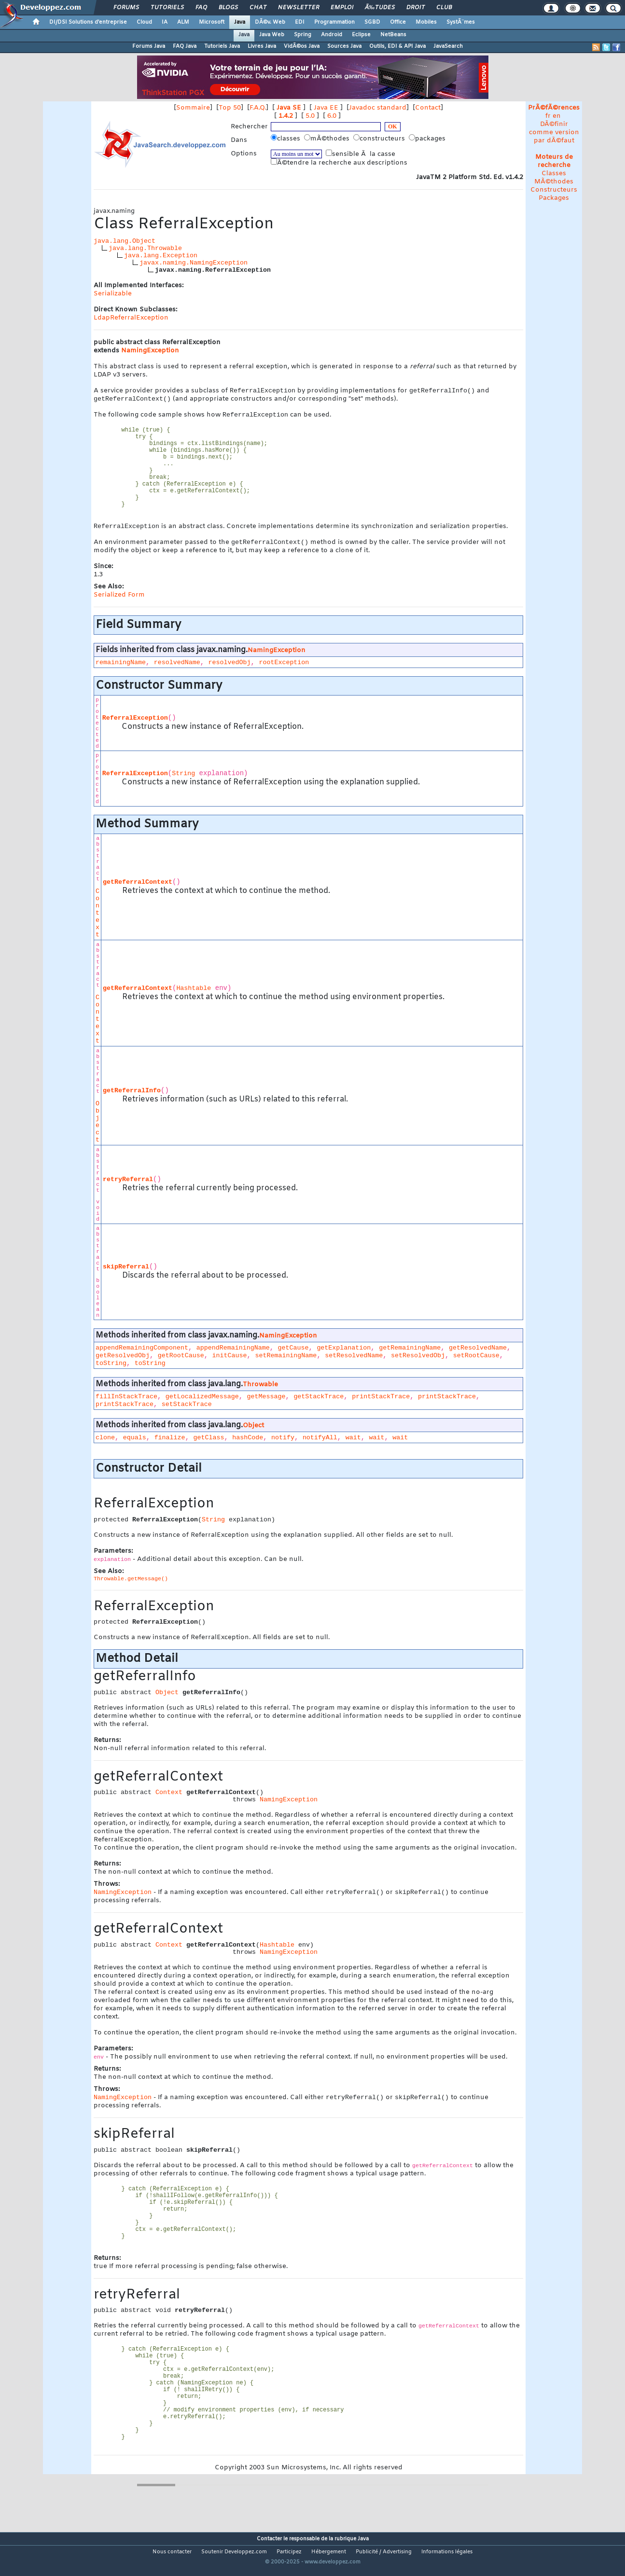 Image resolution: width=625 pixels, height=2576 pixels. Describe the element at coordinates (372, 22) in the screenshot. I see `SGBD` at that location.